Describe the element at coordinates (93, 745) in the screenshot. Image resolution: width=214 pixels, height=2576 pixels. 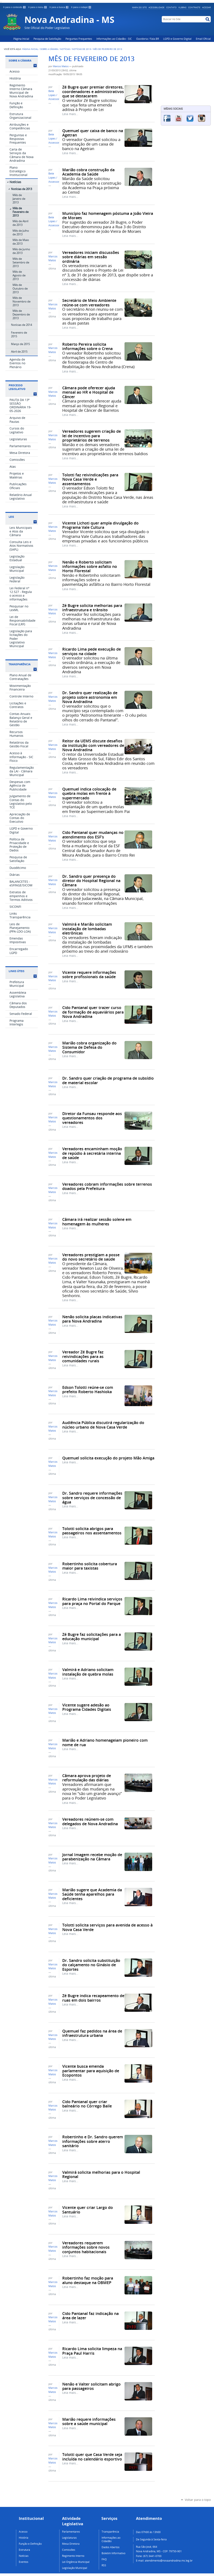
I see `Reitor da UEMS discute desafios da instituição com vereadores de Nova Andradina` at that location.